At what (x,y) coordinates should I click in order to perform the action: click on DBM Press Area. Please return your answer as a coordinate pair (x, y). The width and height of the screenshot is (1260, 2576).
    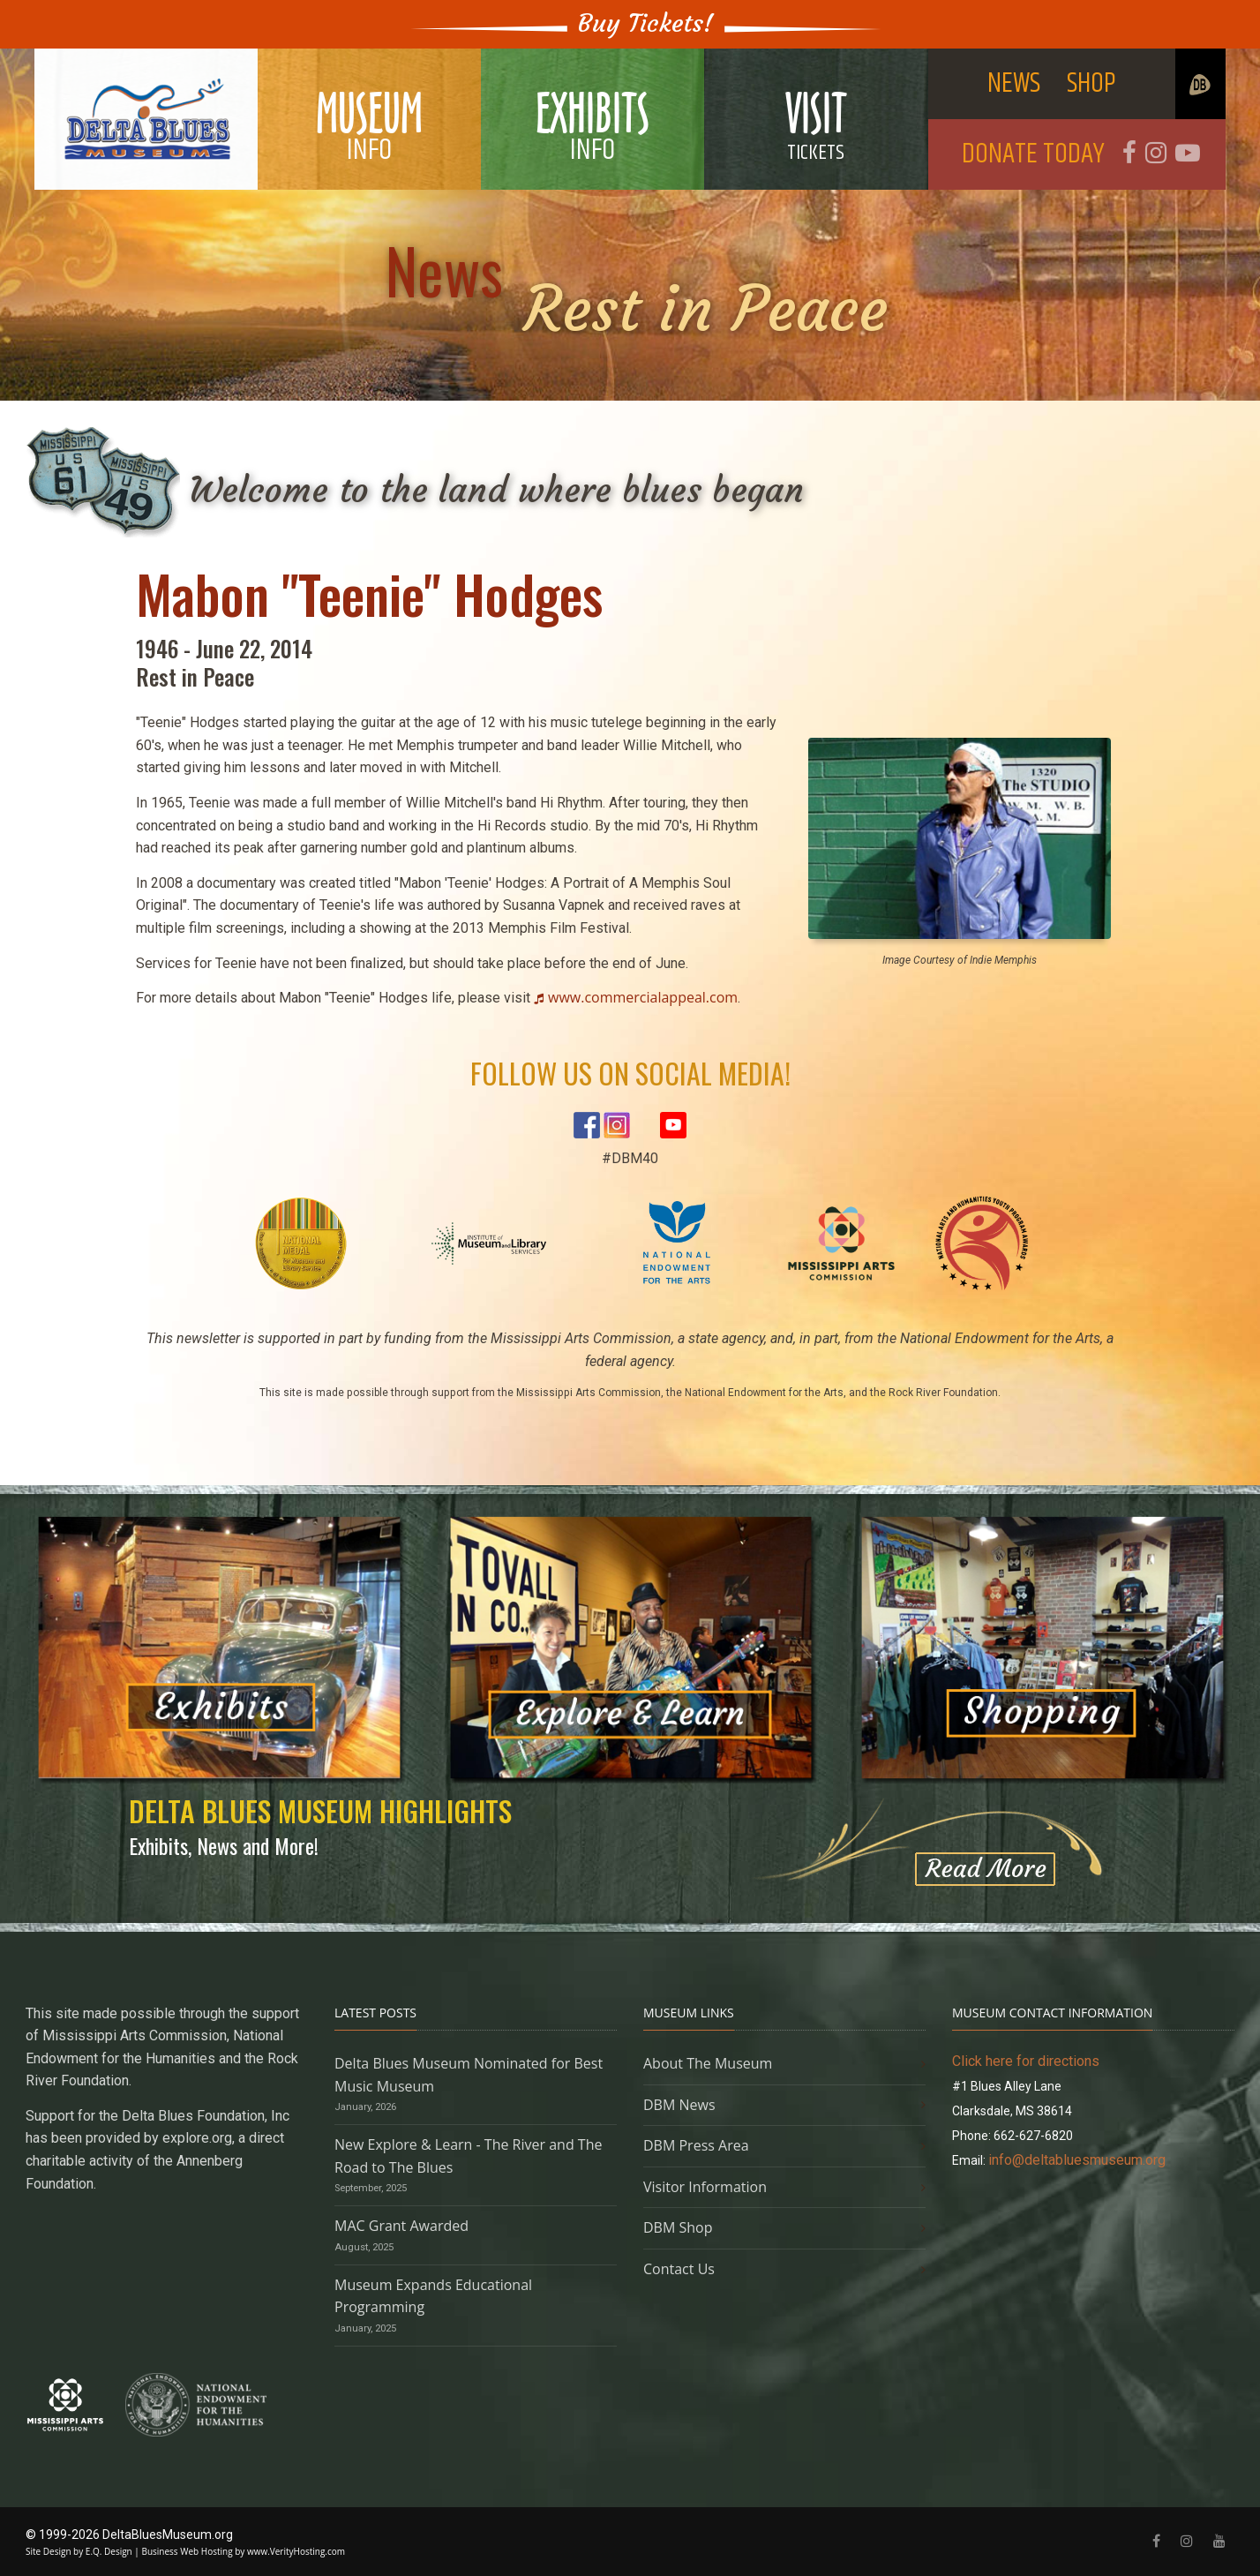
    Looking at the image, I should click on (696, 2145).